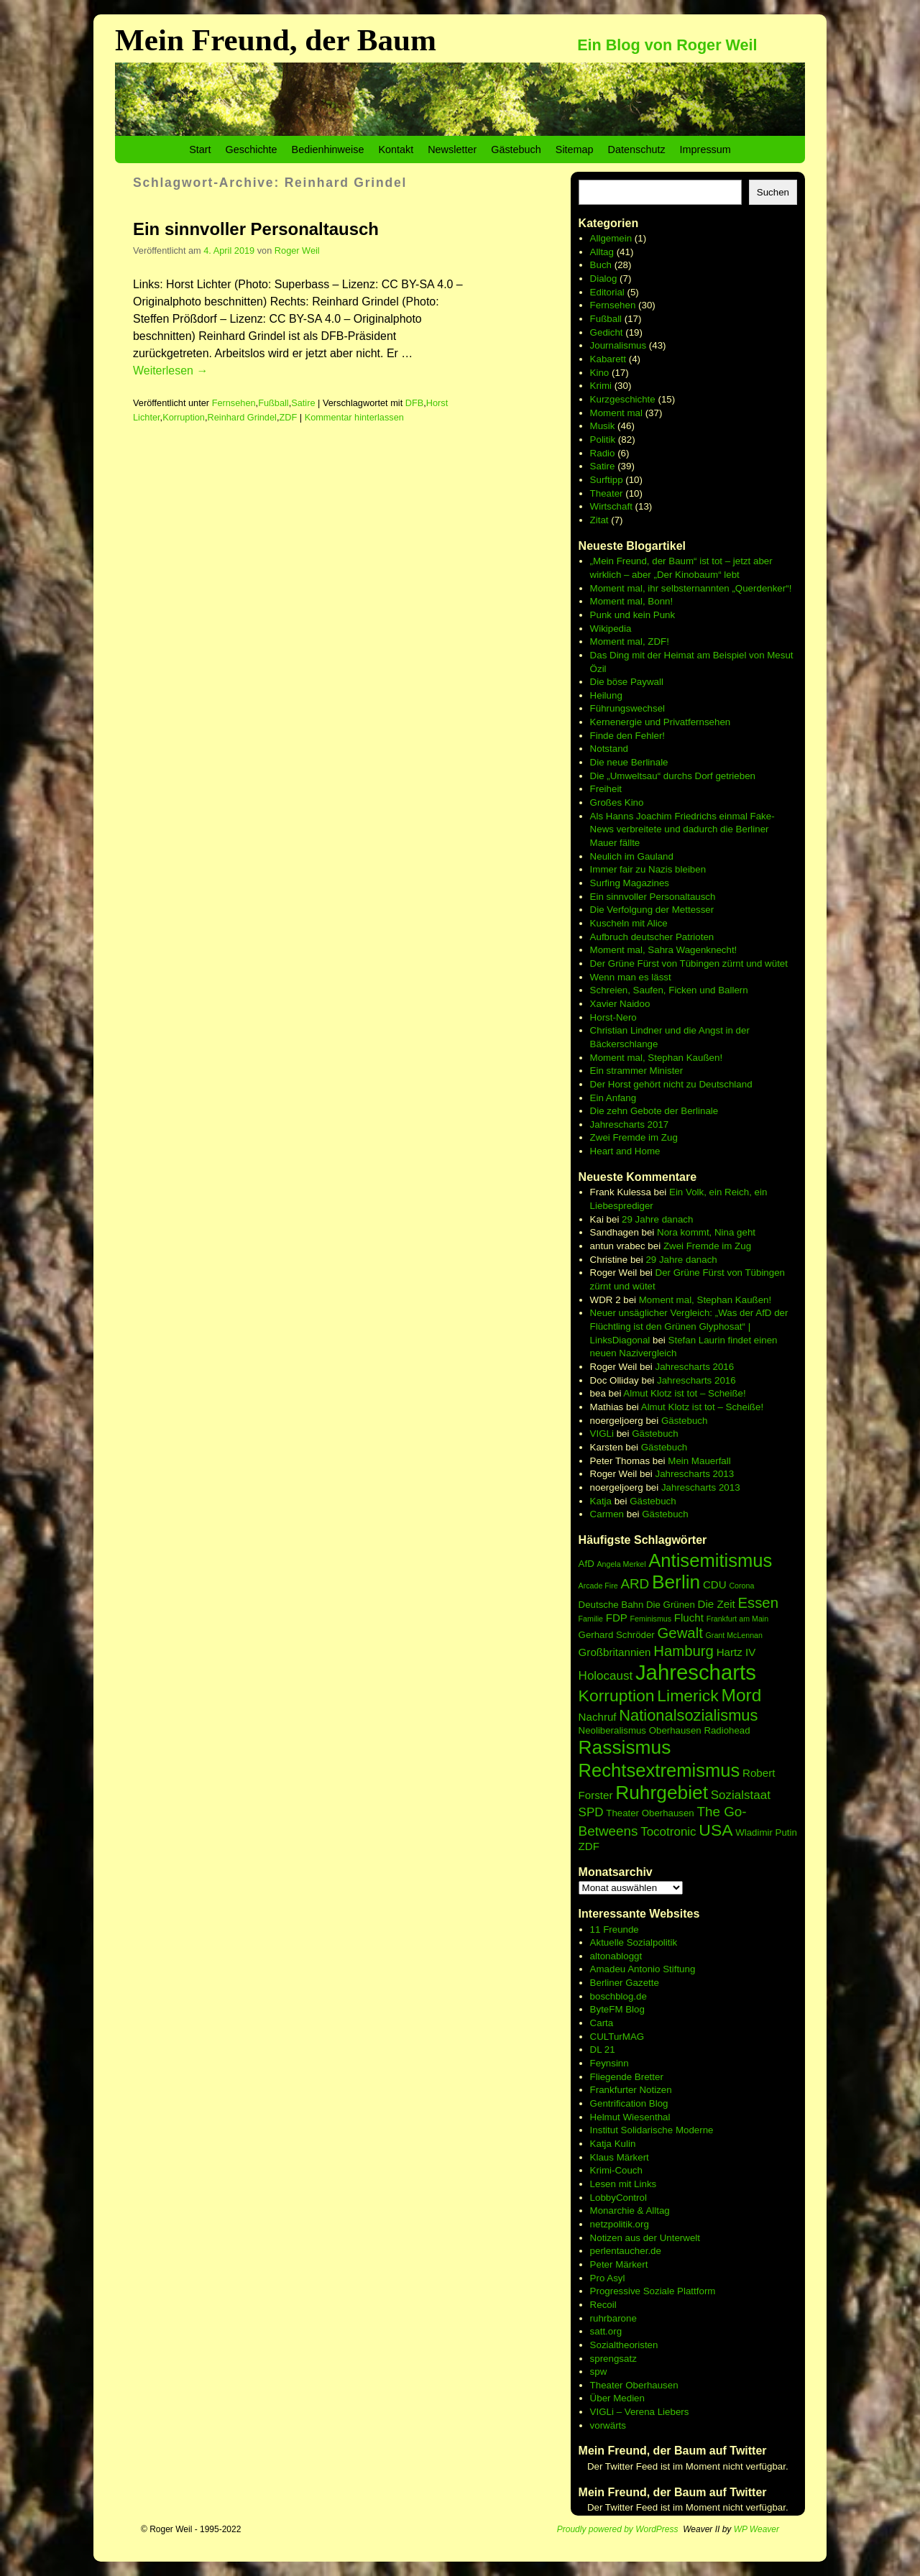  What do you see at coordinates (297, 250) in the screenshot?
I see `Roger Weil` at bounding box center [297, 250].